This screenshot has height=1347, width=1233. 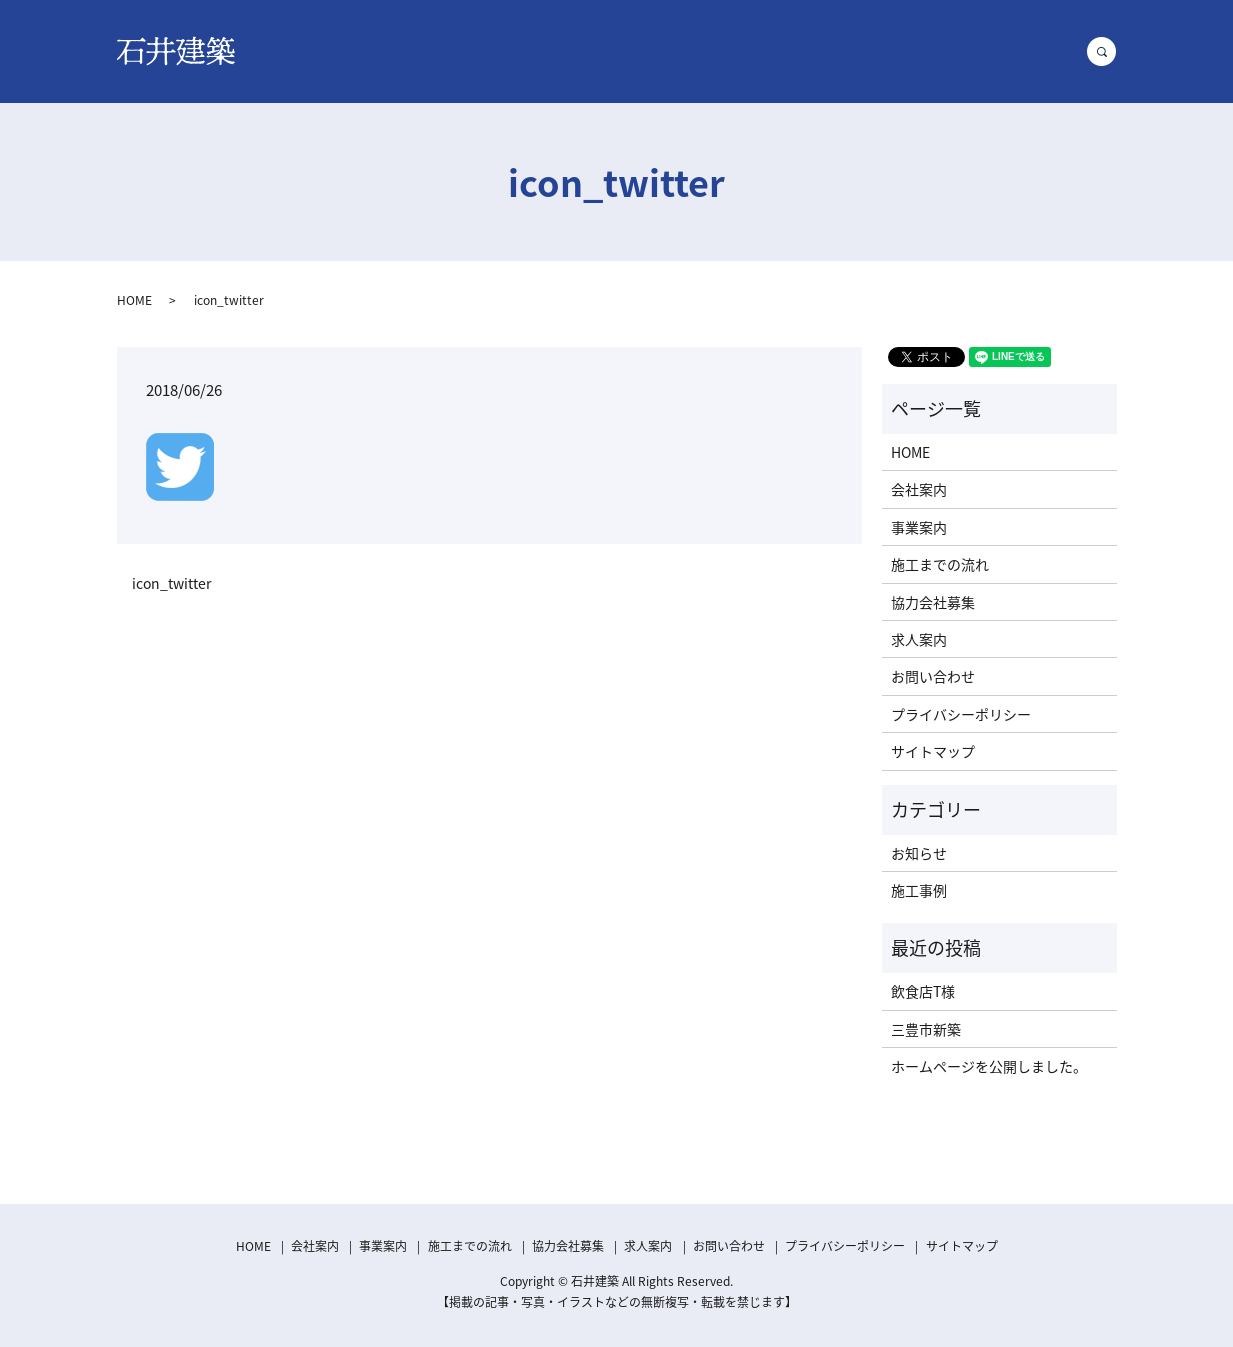 What do you see at coordinates (1031, 50) in the screenshot?
I see `お問い合わせ` at bounding box center [1031, 50].